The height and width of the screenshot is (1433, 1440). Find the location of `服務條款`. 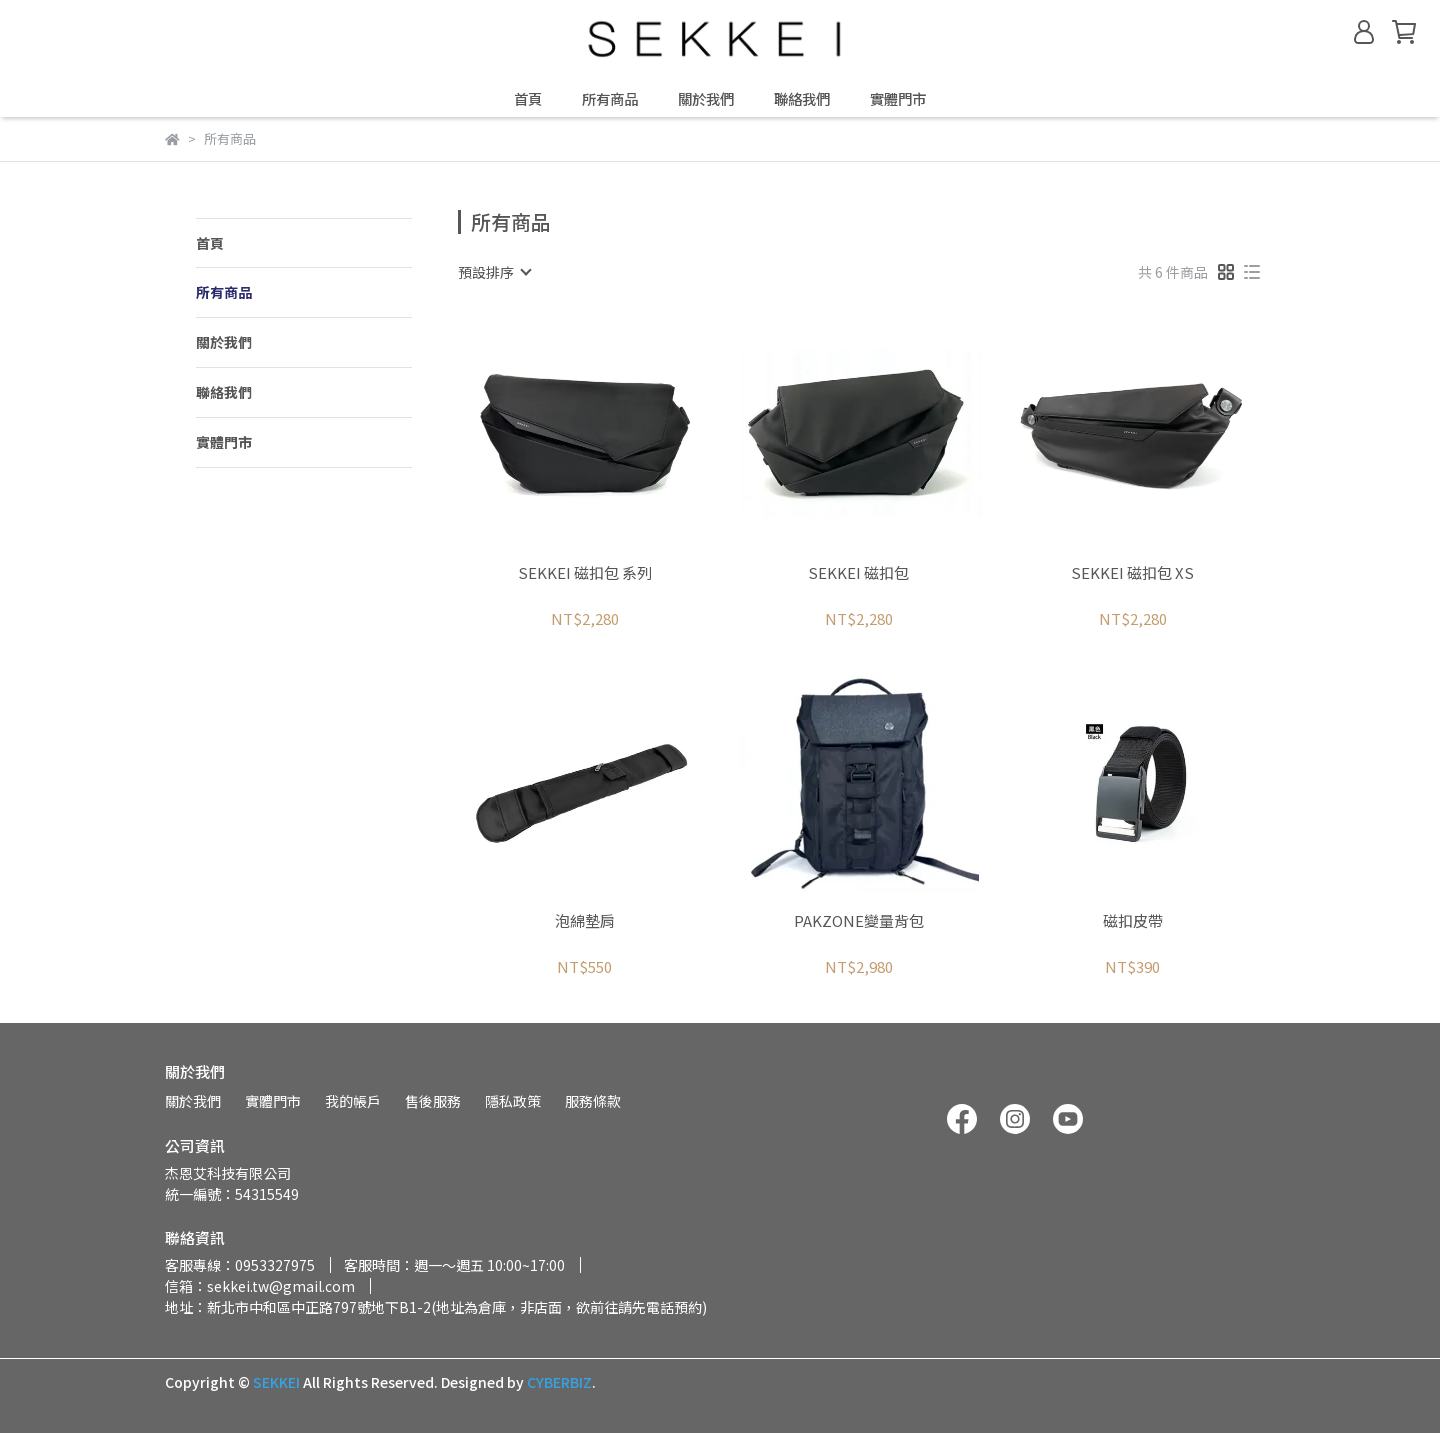

服務條款 is located at coordinates (593, 1101).